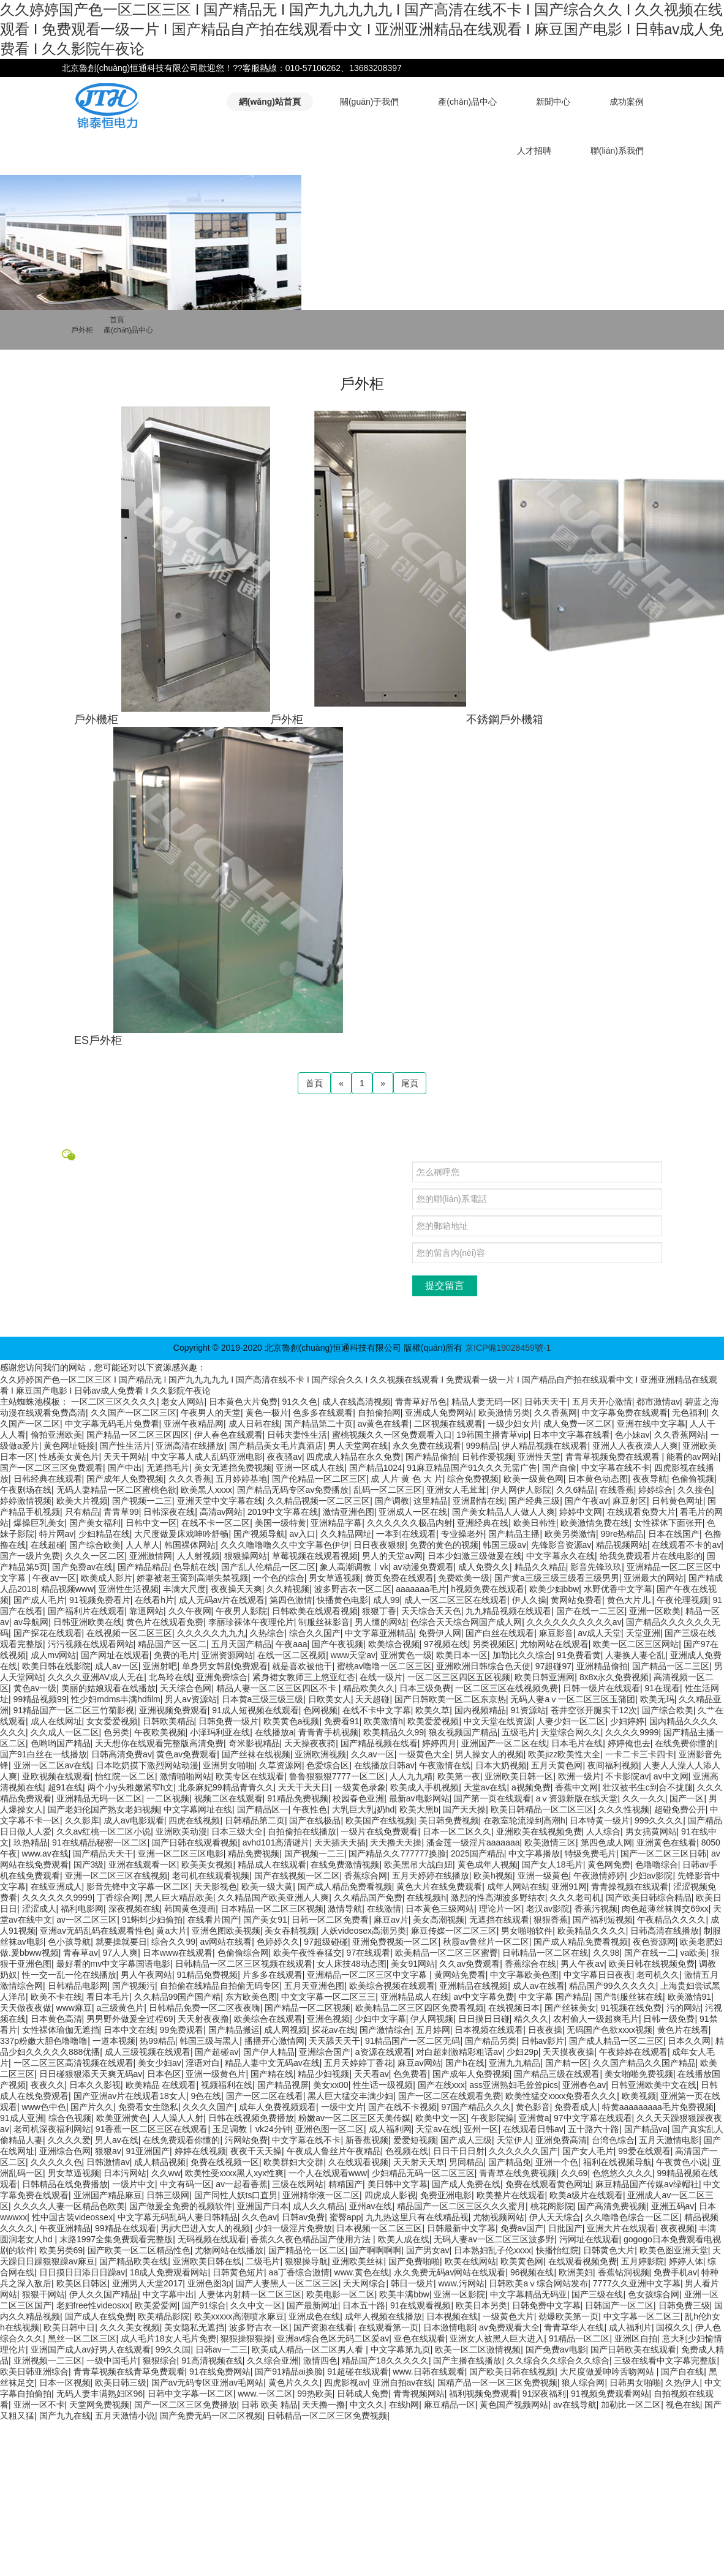 The width and height of the screenshot is (724, 2576). Describe the element at coordinates (367, 2404) in the screenshot. I see `中文久久` at that location.